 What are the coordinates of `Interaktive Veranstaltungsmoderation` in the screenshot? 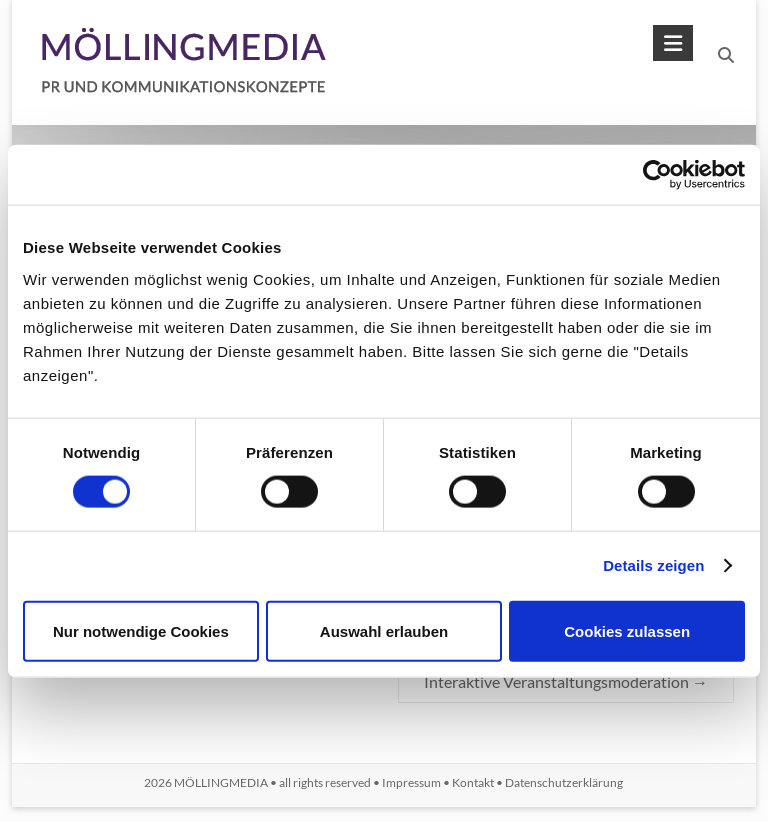 It's located at (566, 681).